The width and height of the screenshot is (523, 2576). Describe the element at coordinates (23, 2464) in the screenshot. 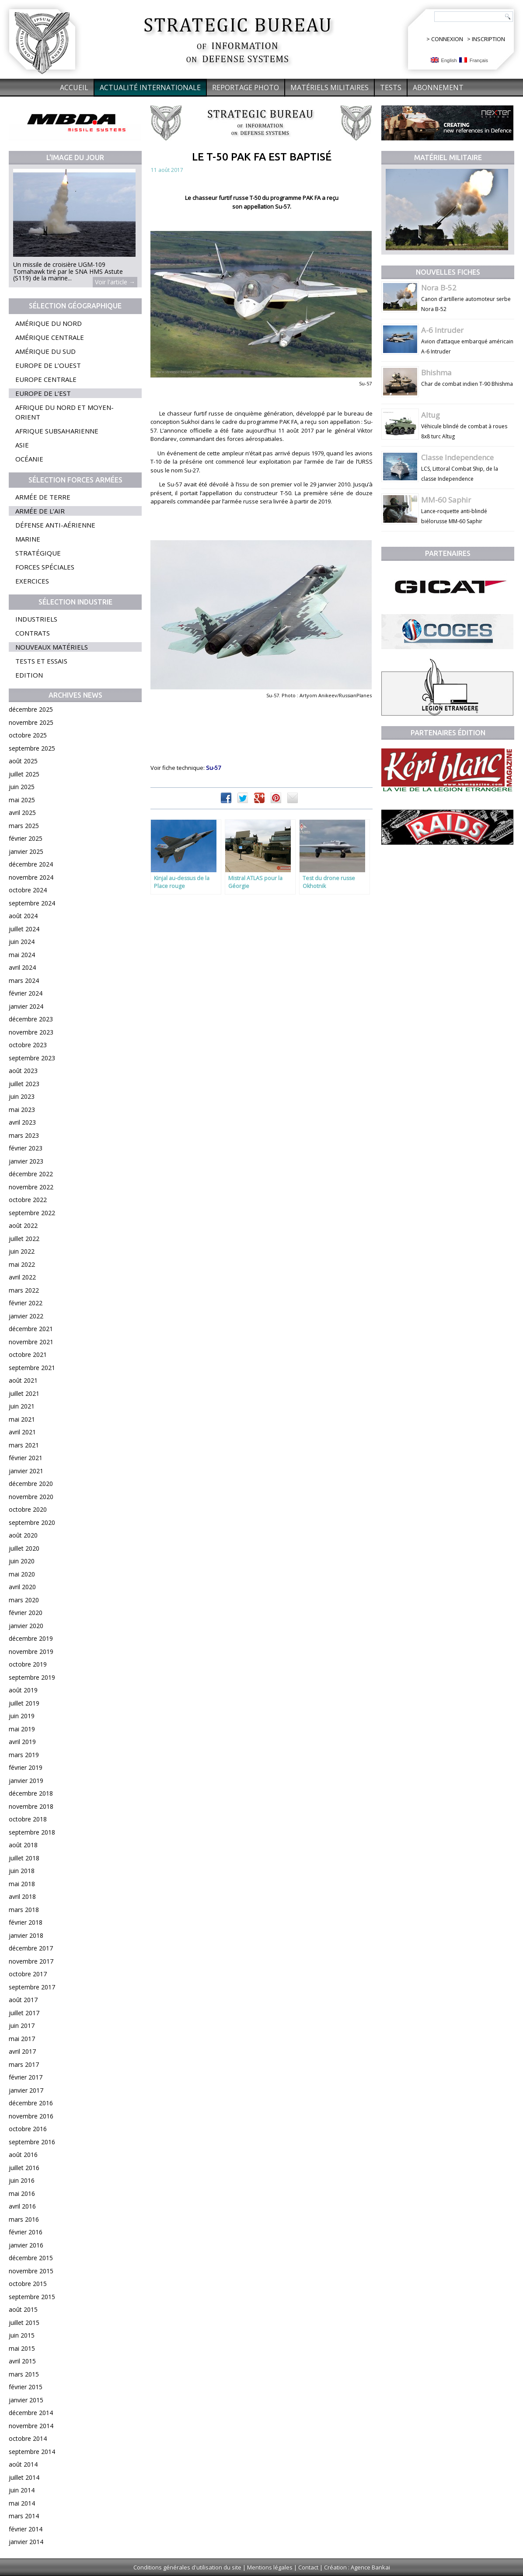

I see `août 2014` at that location.